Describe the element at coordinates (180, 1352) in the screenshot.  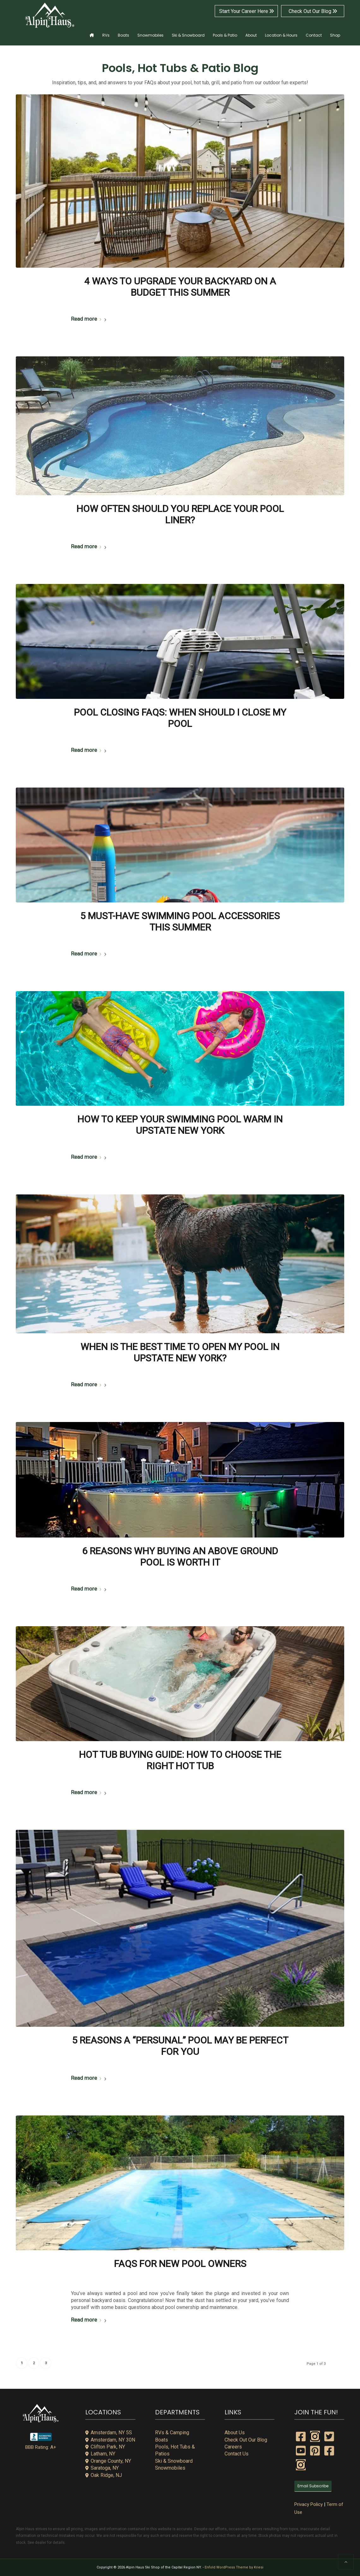
I see `When is the Best Time to Open my Pool in Upstate New York?` at that location.